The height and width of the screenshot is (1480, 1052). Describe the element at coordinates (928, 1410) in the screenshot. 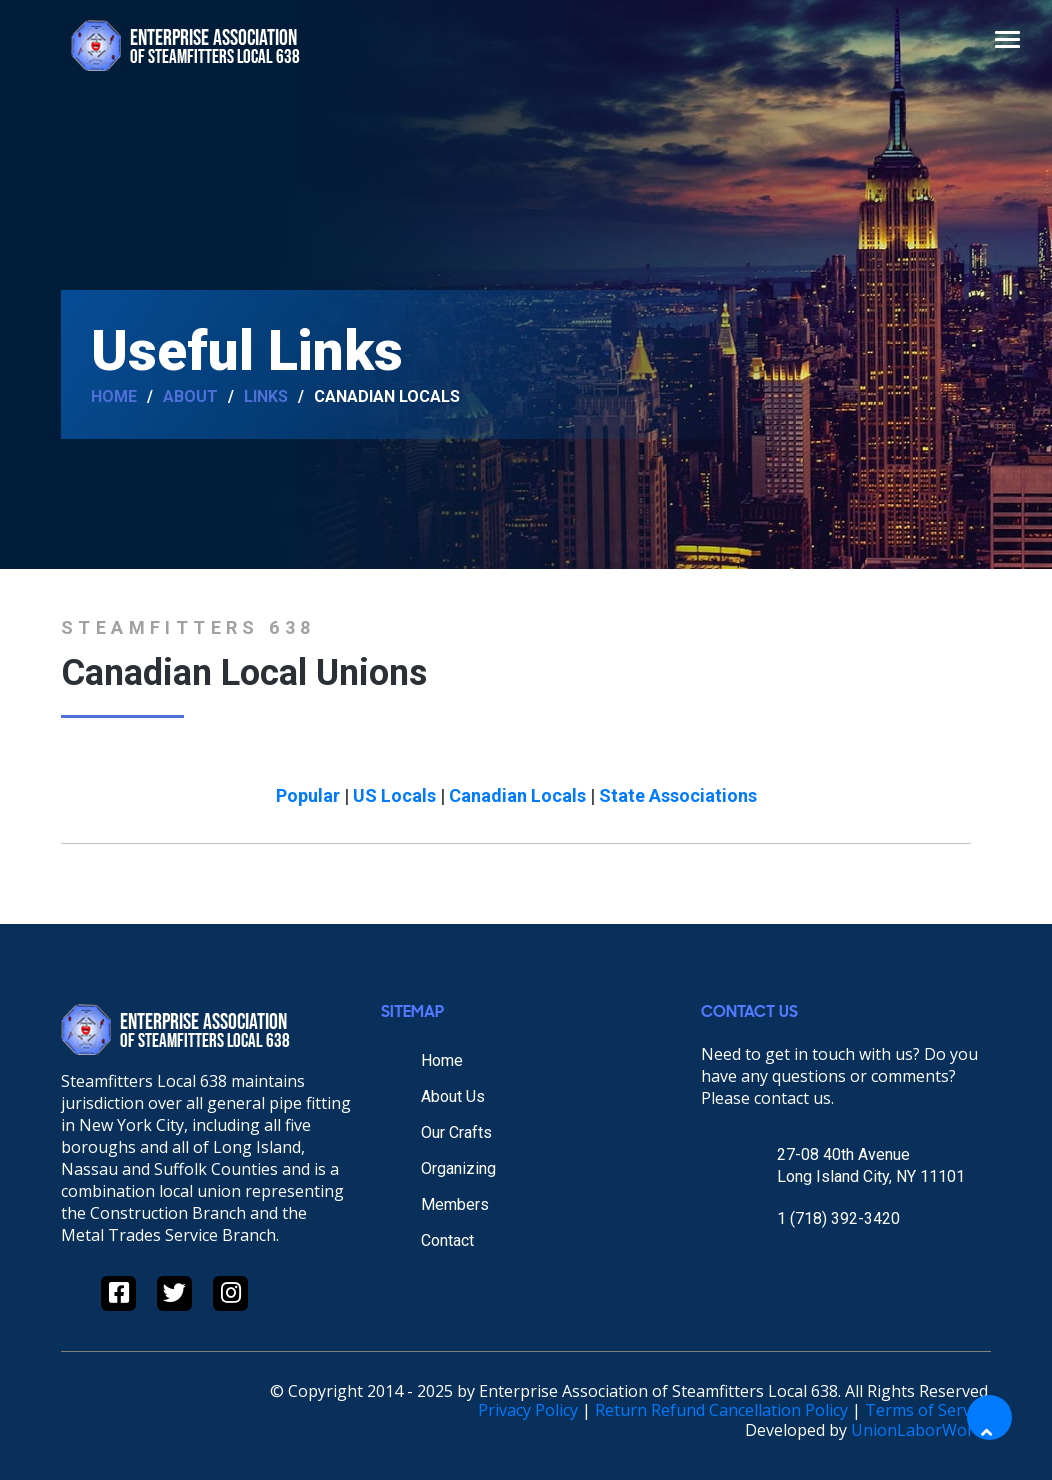

I see `Terms of Service` at that location.